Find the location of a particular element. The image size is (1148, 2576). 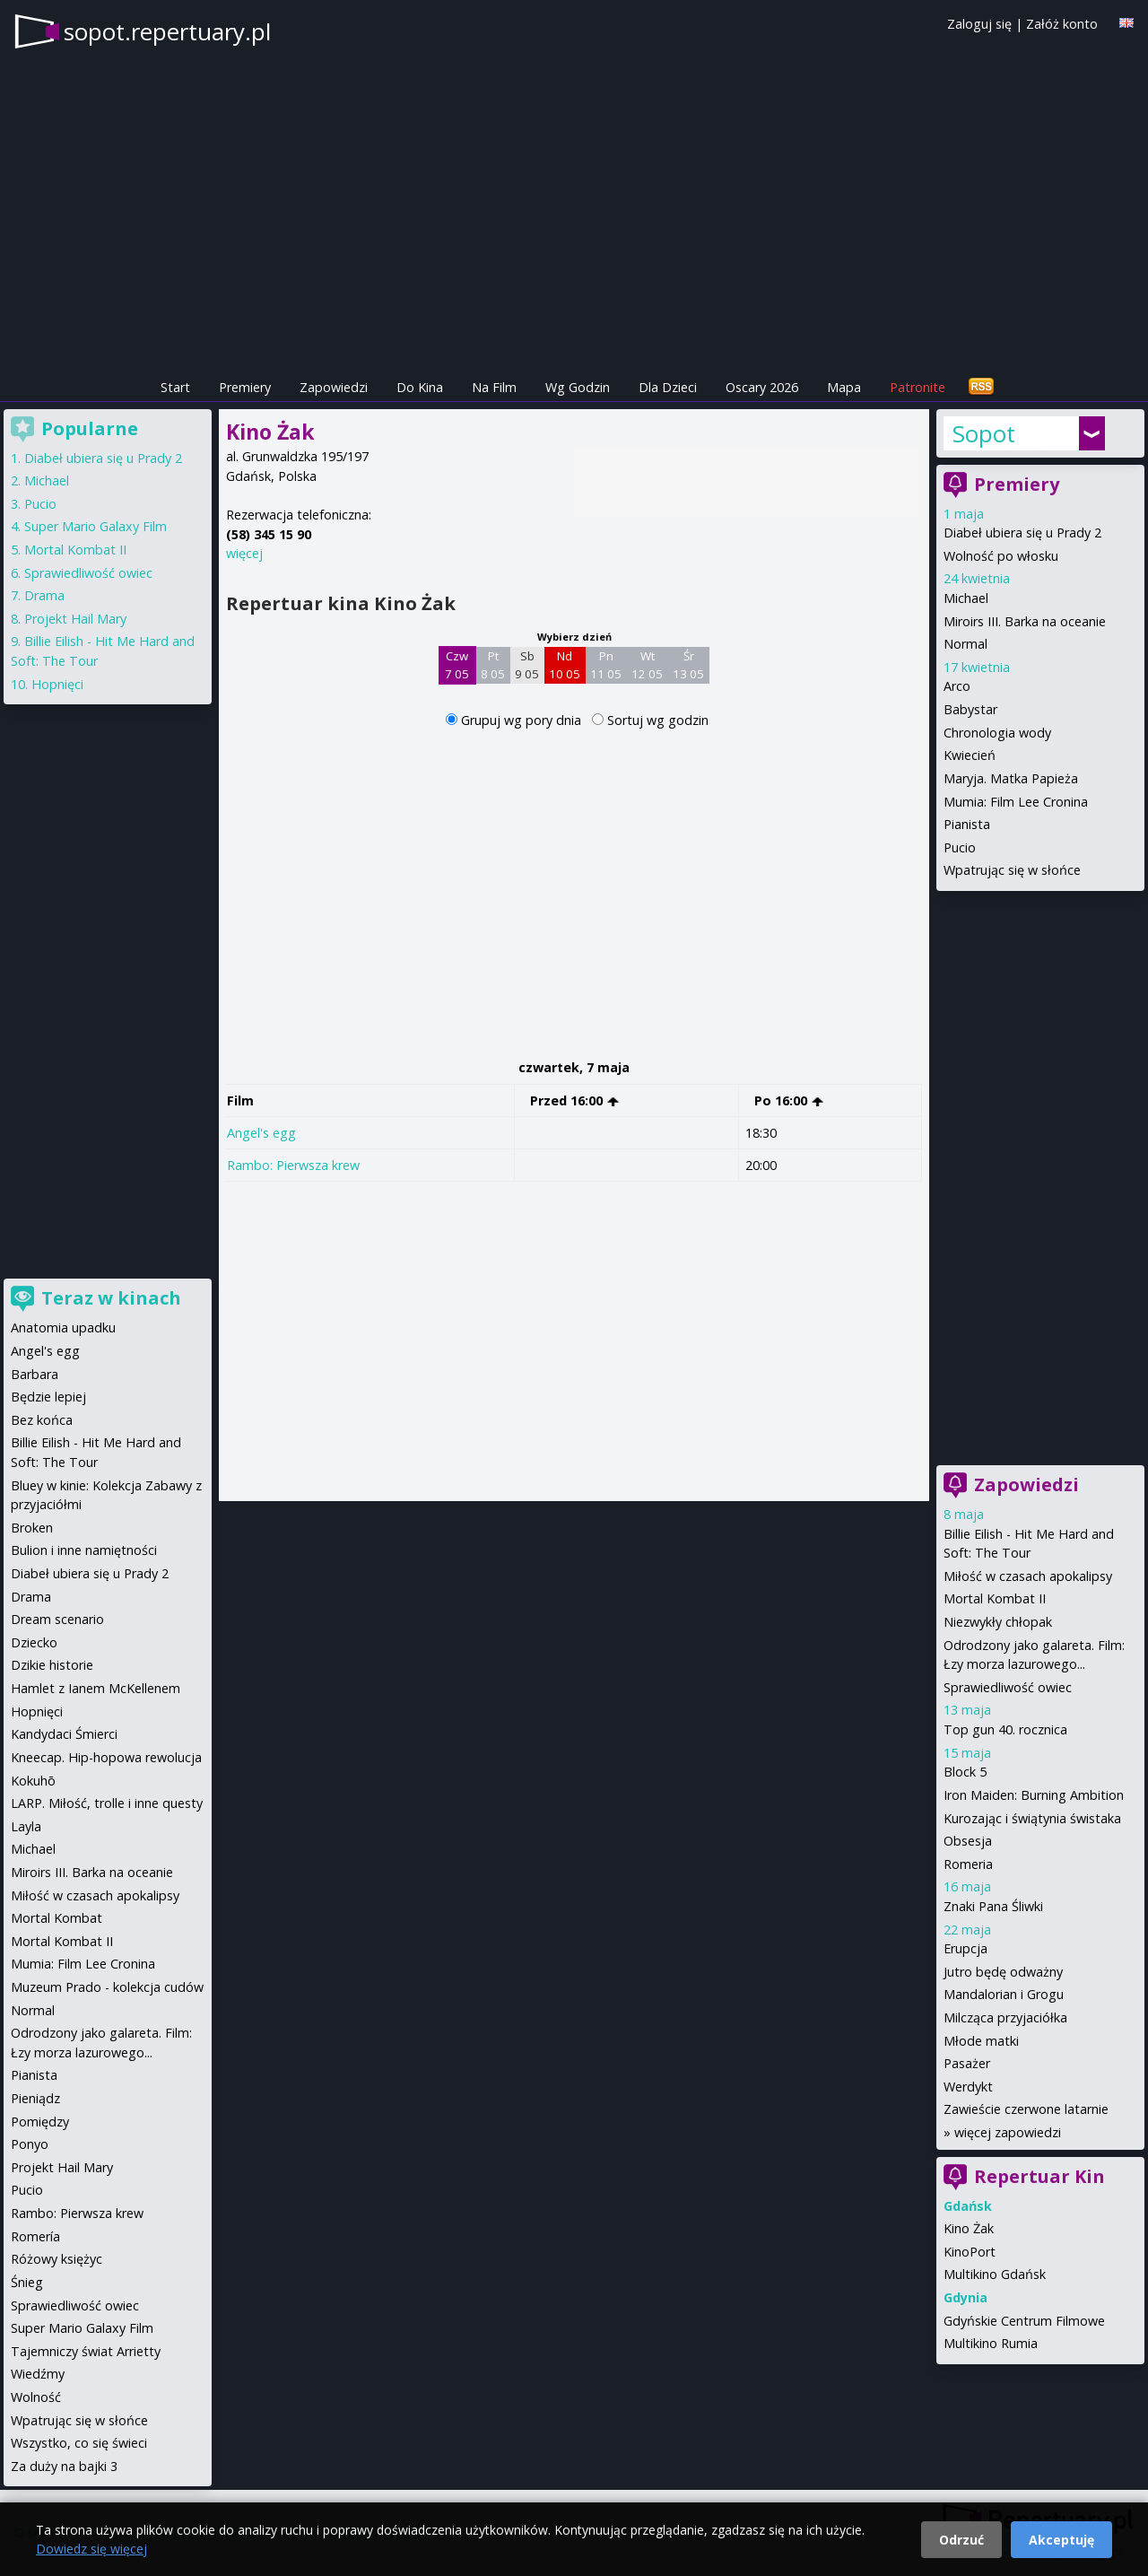

Premiery is located at coordinates (245, 387).